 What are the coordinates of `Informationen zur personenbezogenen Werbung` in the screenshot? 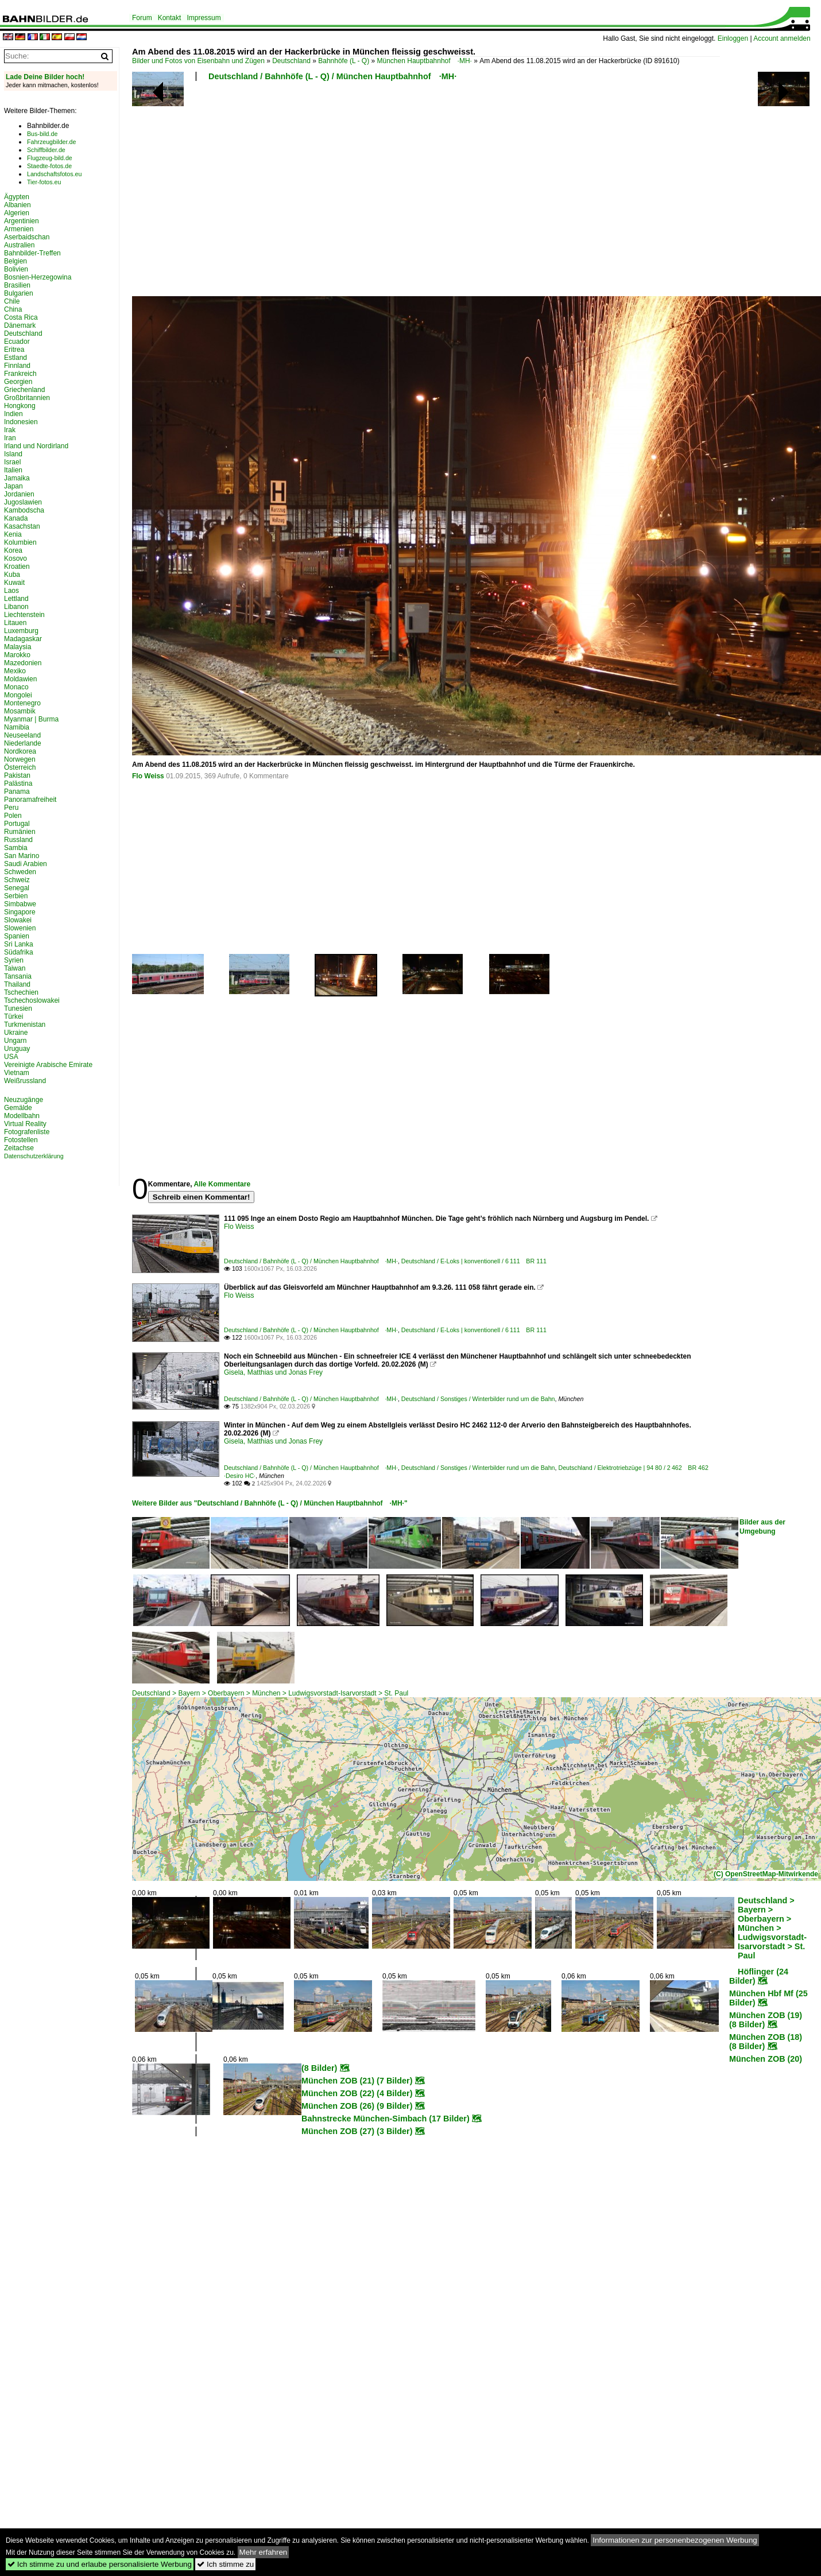 It's located at (674, 2540).